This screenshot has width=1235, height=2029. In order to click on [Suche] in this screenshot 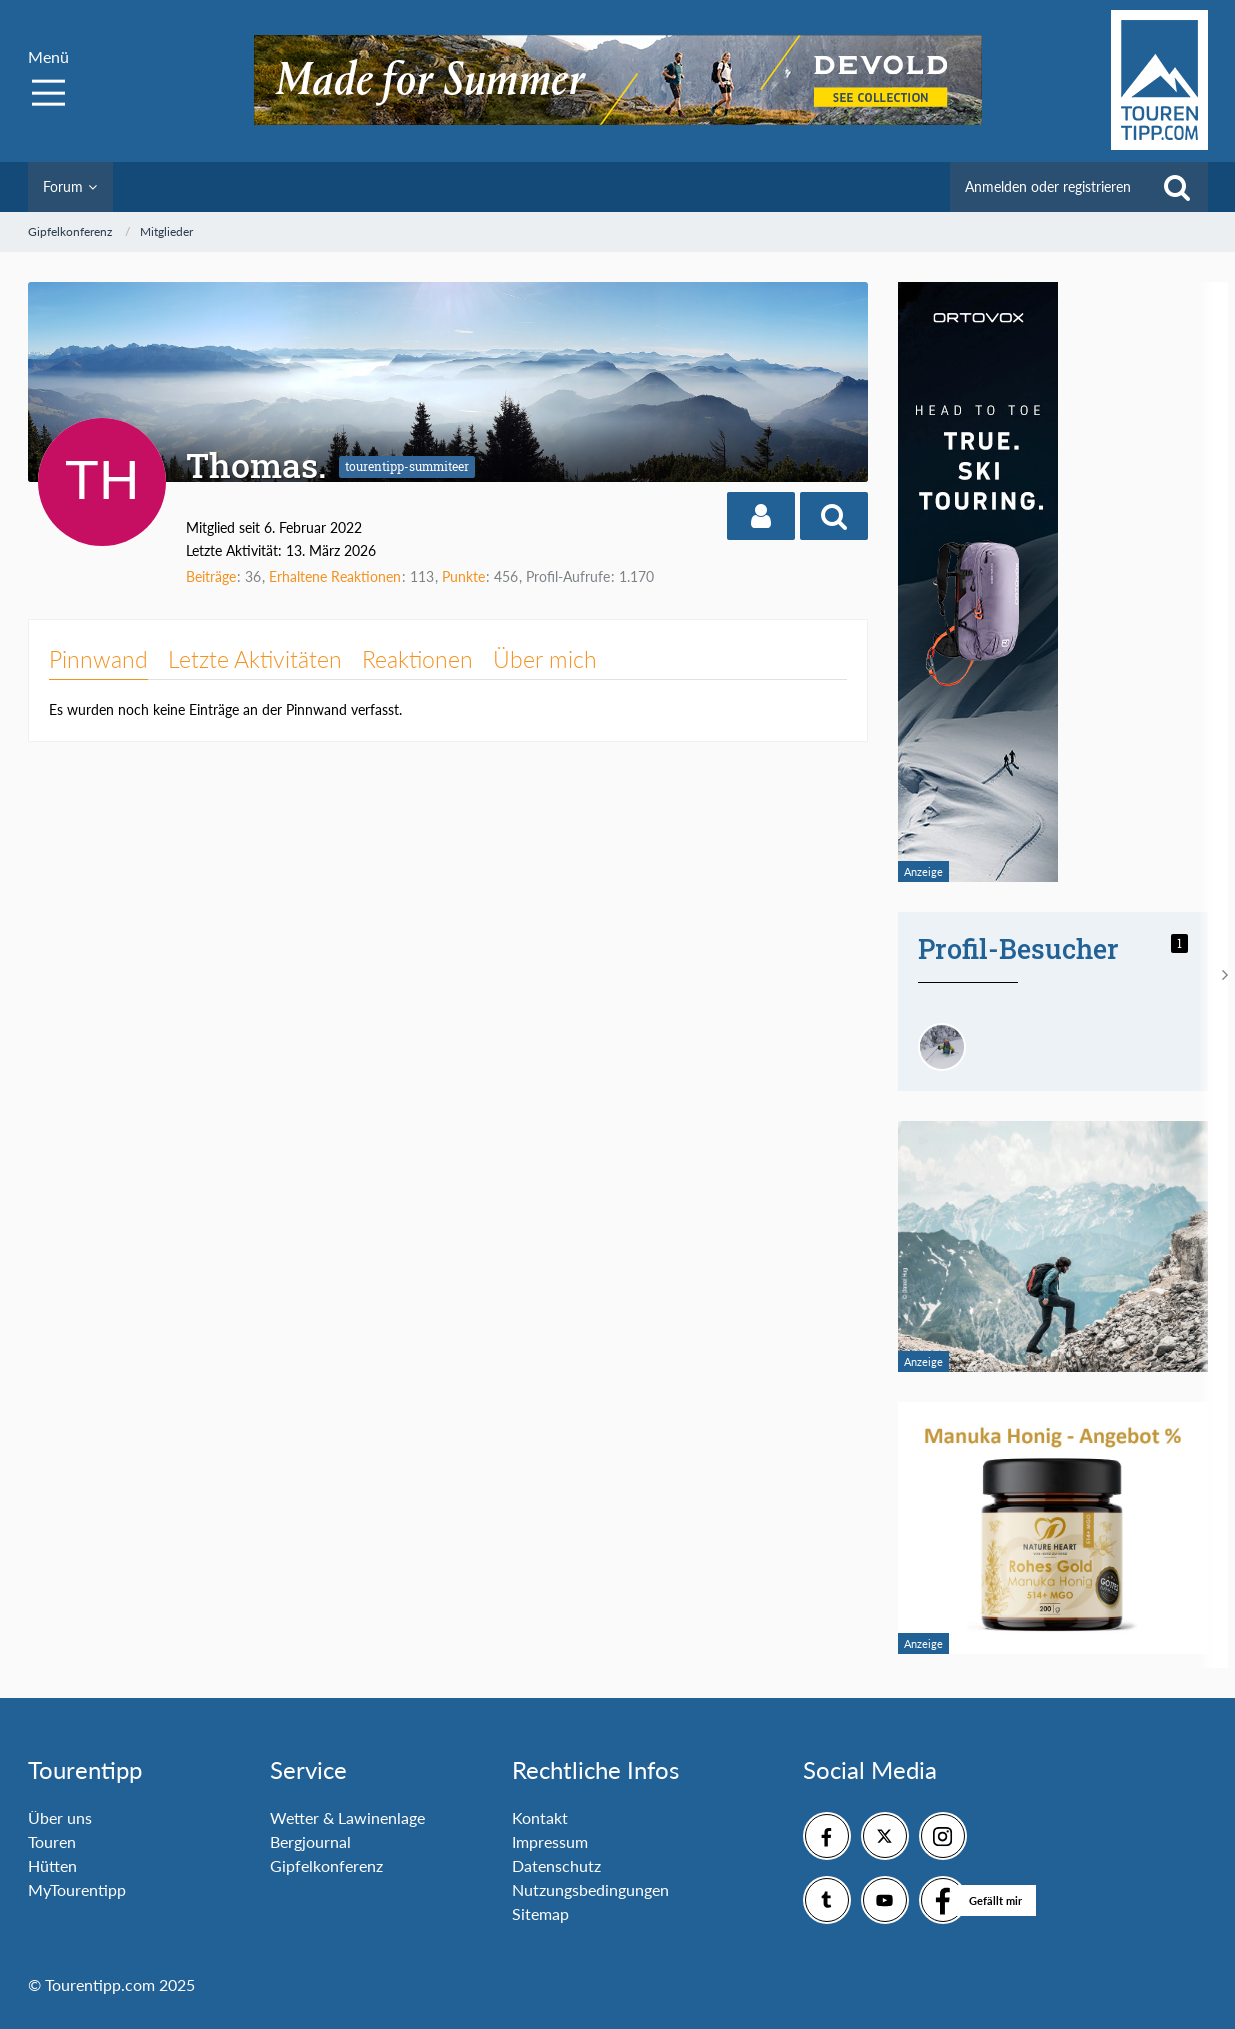, I will do `click(1177, 187)`.